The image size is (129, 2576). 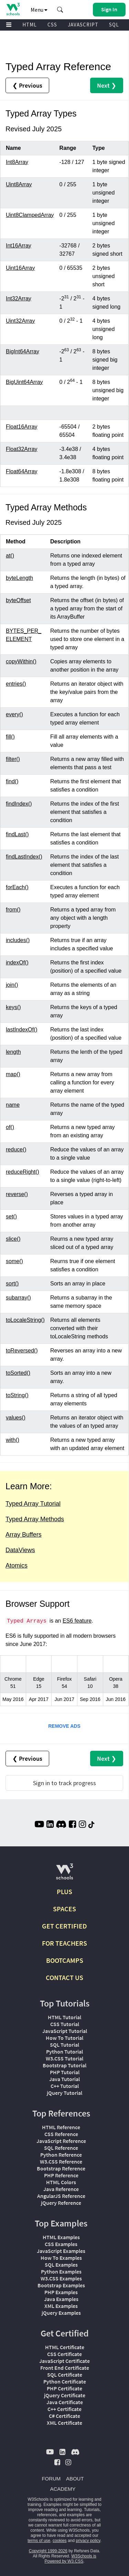 I want to click on Front End Certificate, so click(x=64, y=2367).